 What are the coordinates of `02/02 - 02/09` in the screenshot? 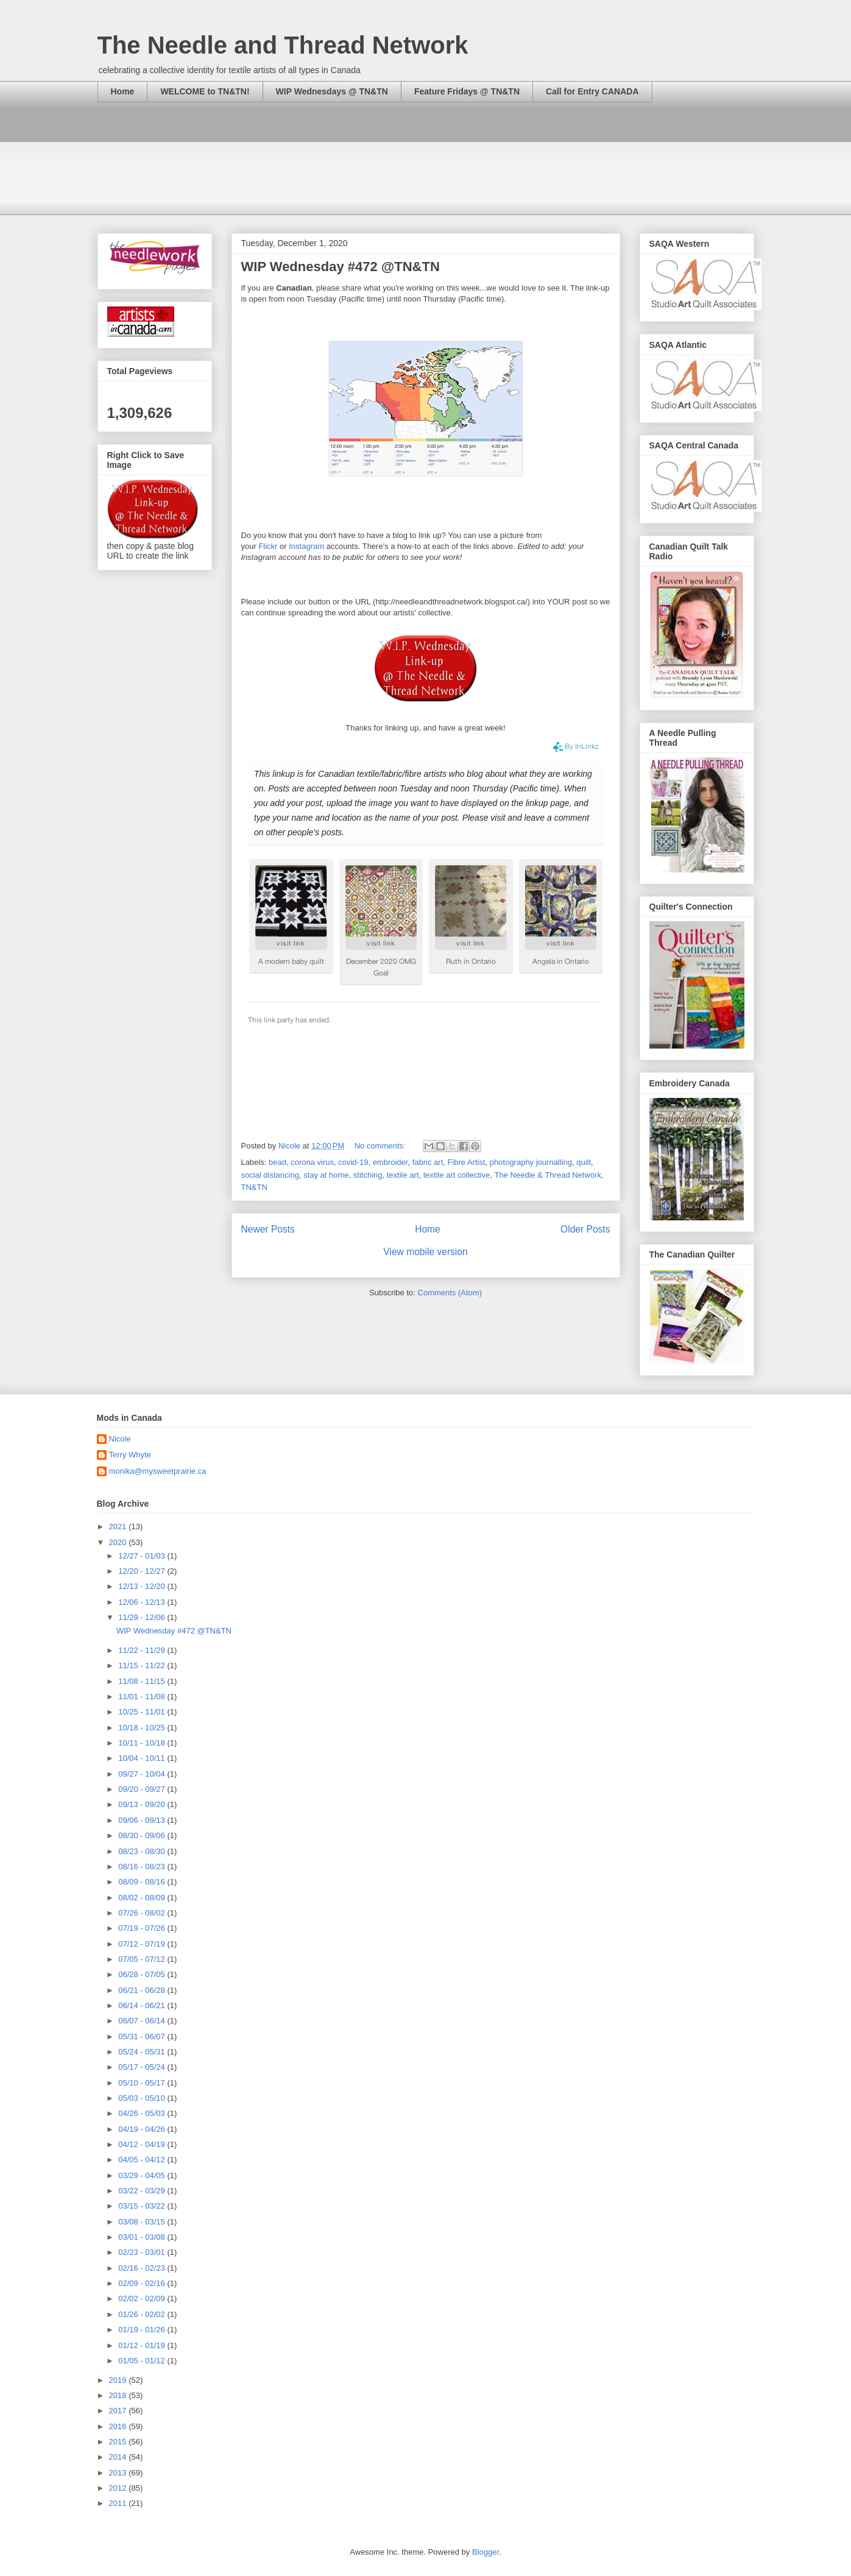 It's located at (142, 2298).